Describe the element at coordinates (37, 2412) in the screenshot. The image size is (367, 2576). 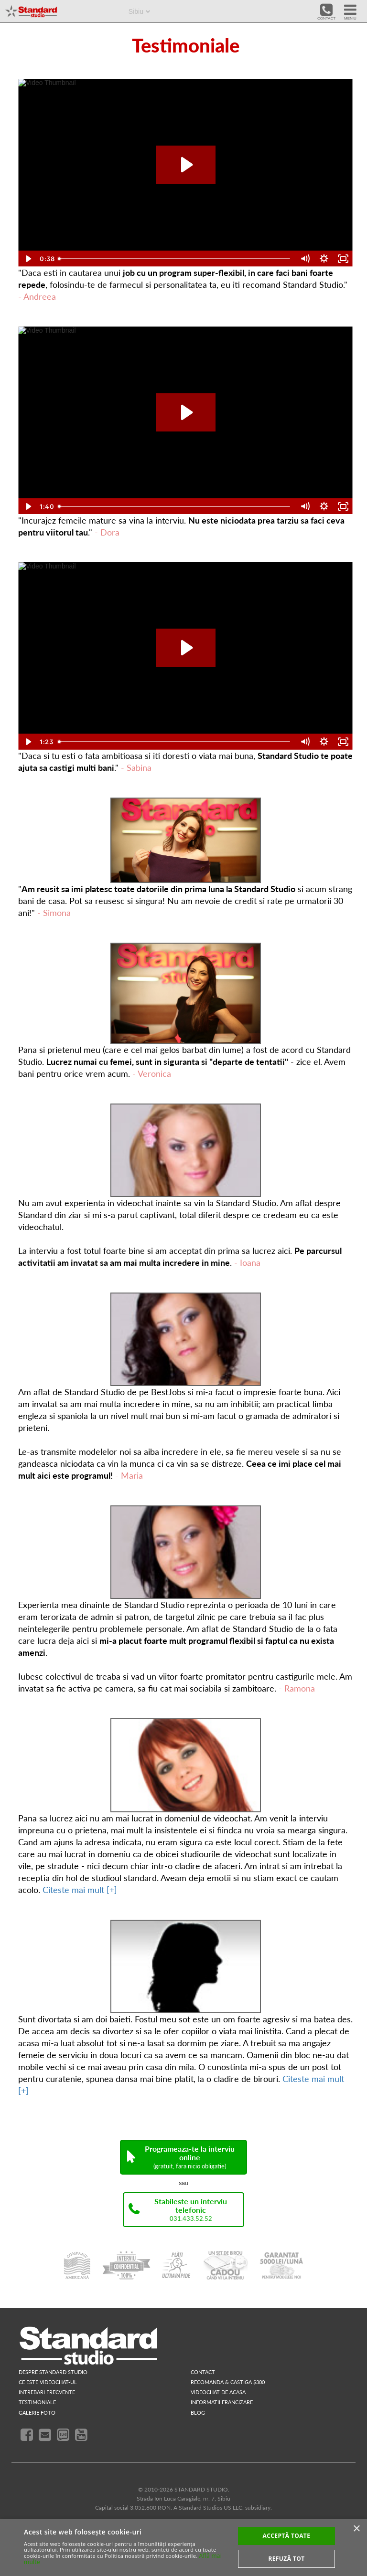
I see `galerie foto` at that location.